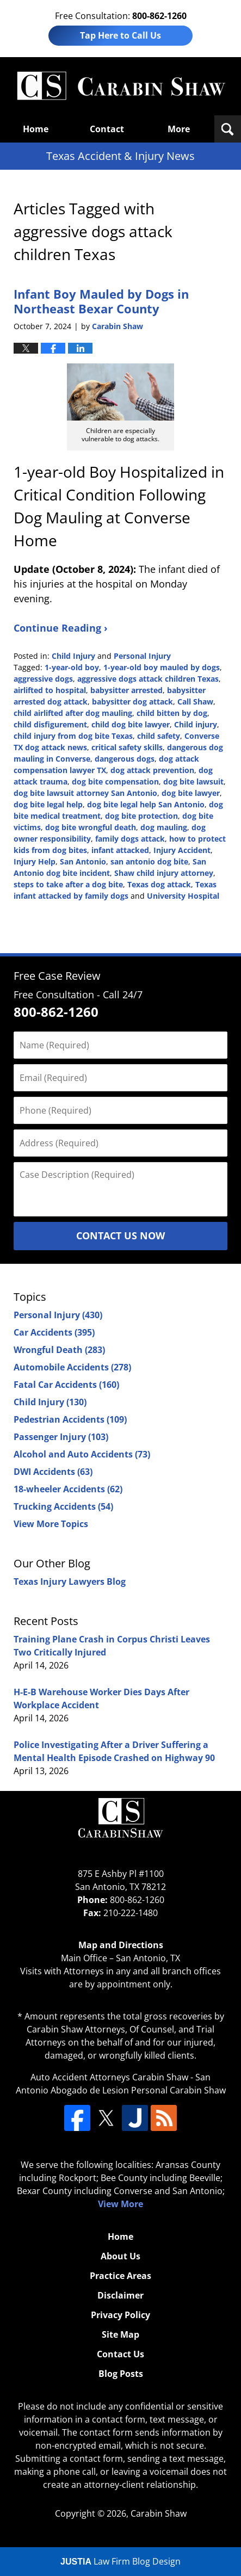 The image size is (241, 2576). What do you see at coordinates (101, 301) in the screenshot?
I see `Infant Boy Mauled by Dogs in Northeast Bexar County` at bounding box center [101, 301].